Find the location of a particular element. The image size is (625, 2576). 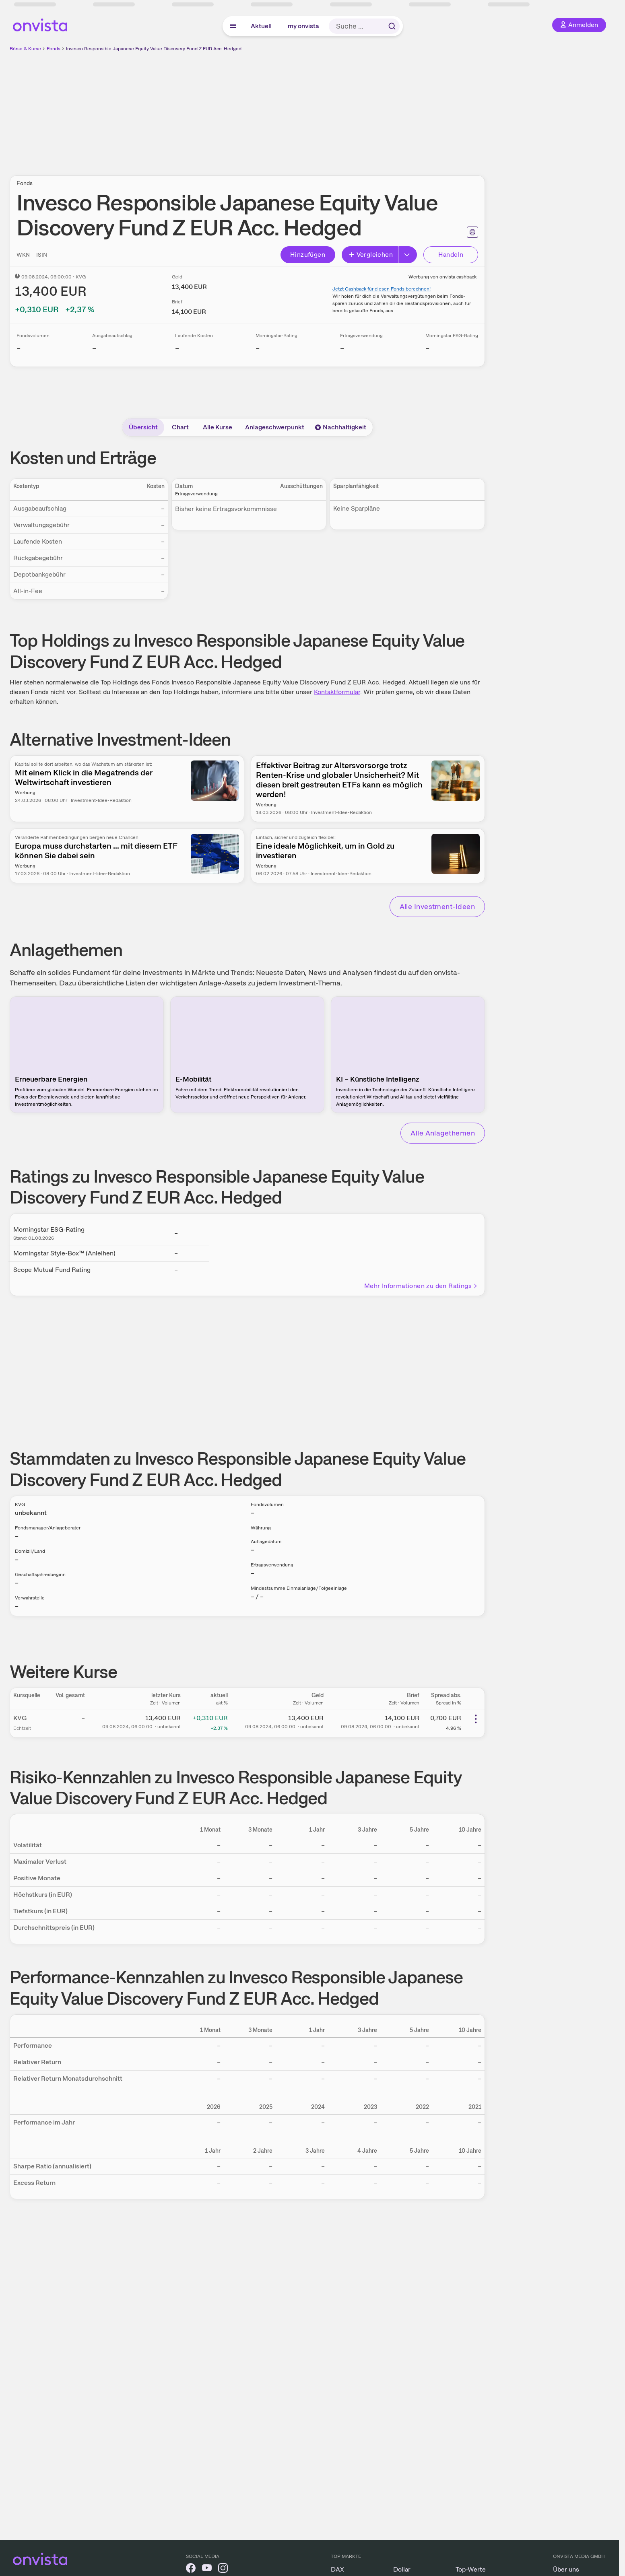

Anlageschwerpunkt is located at coordinates (274, 427).